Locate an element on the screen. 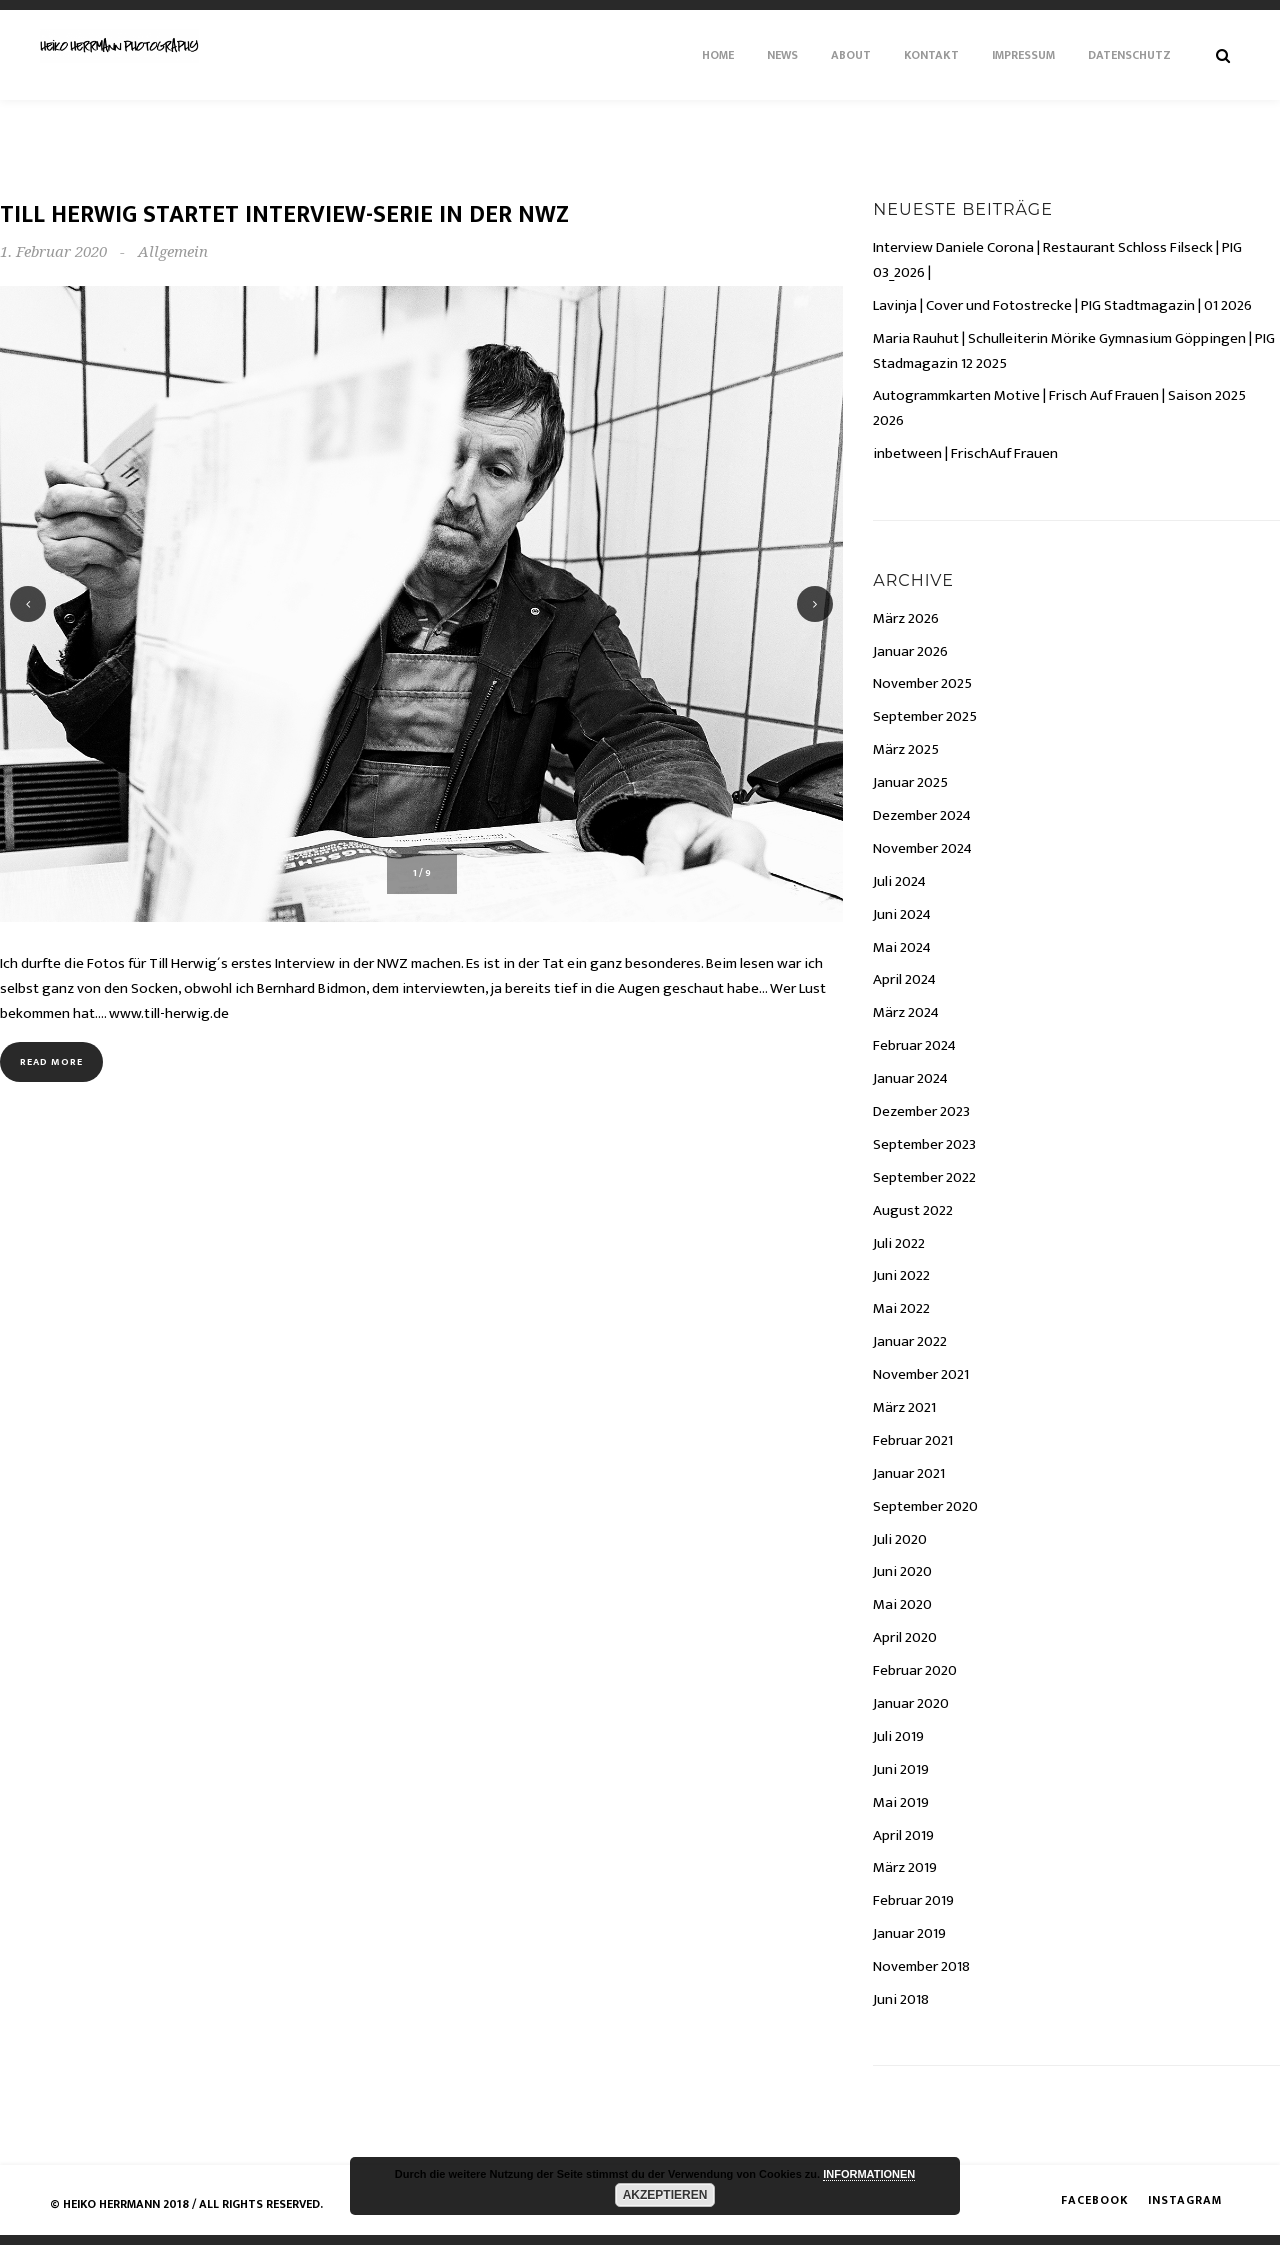 This screenshot has width=1280, height=2245. Interview Daniele Corona | Restaurant Schloss Filseck | PIG 03_2026 | is located at coordinates (1057, 260).